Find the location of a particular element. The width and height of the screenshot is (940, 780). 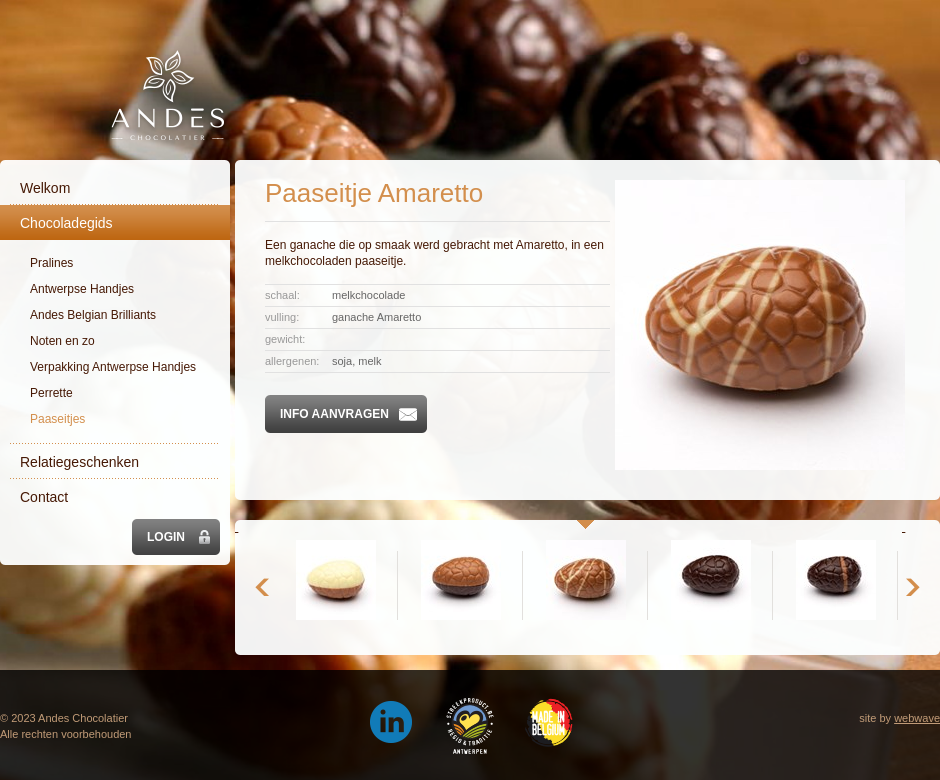

Andes Belgian Brilliants is located at coordinates (93, 315).